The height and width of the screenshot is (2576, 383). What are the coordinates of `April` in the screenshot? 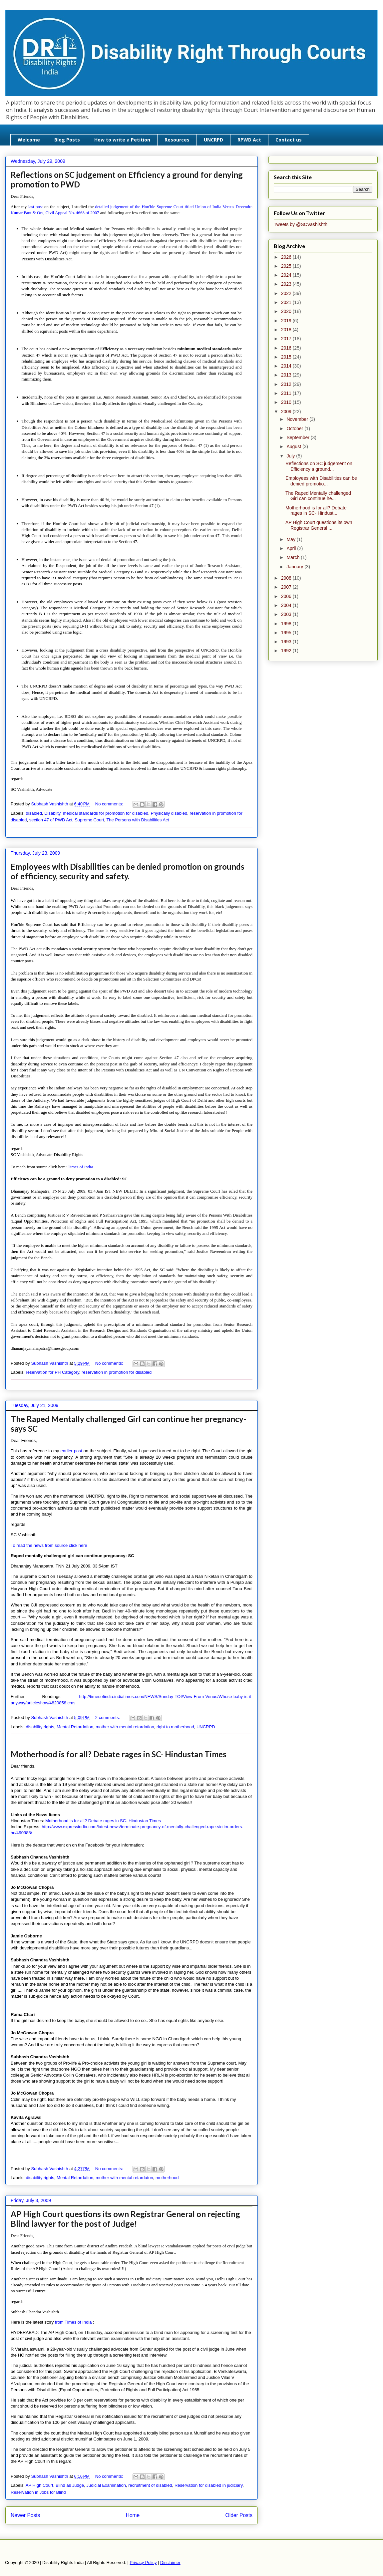 It's located at (291, 548).